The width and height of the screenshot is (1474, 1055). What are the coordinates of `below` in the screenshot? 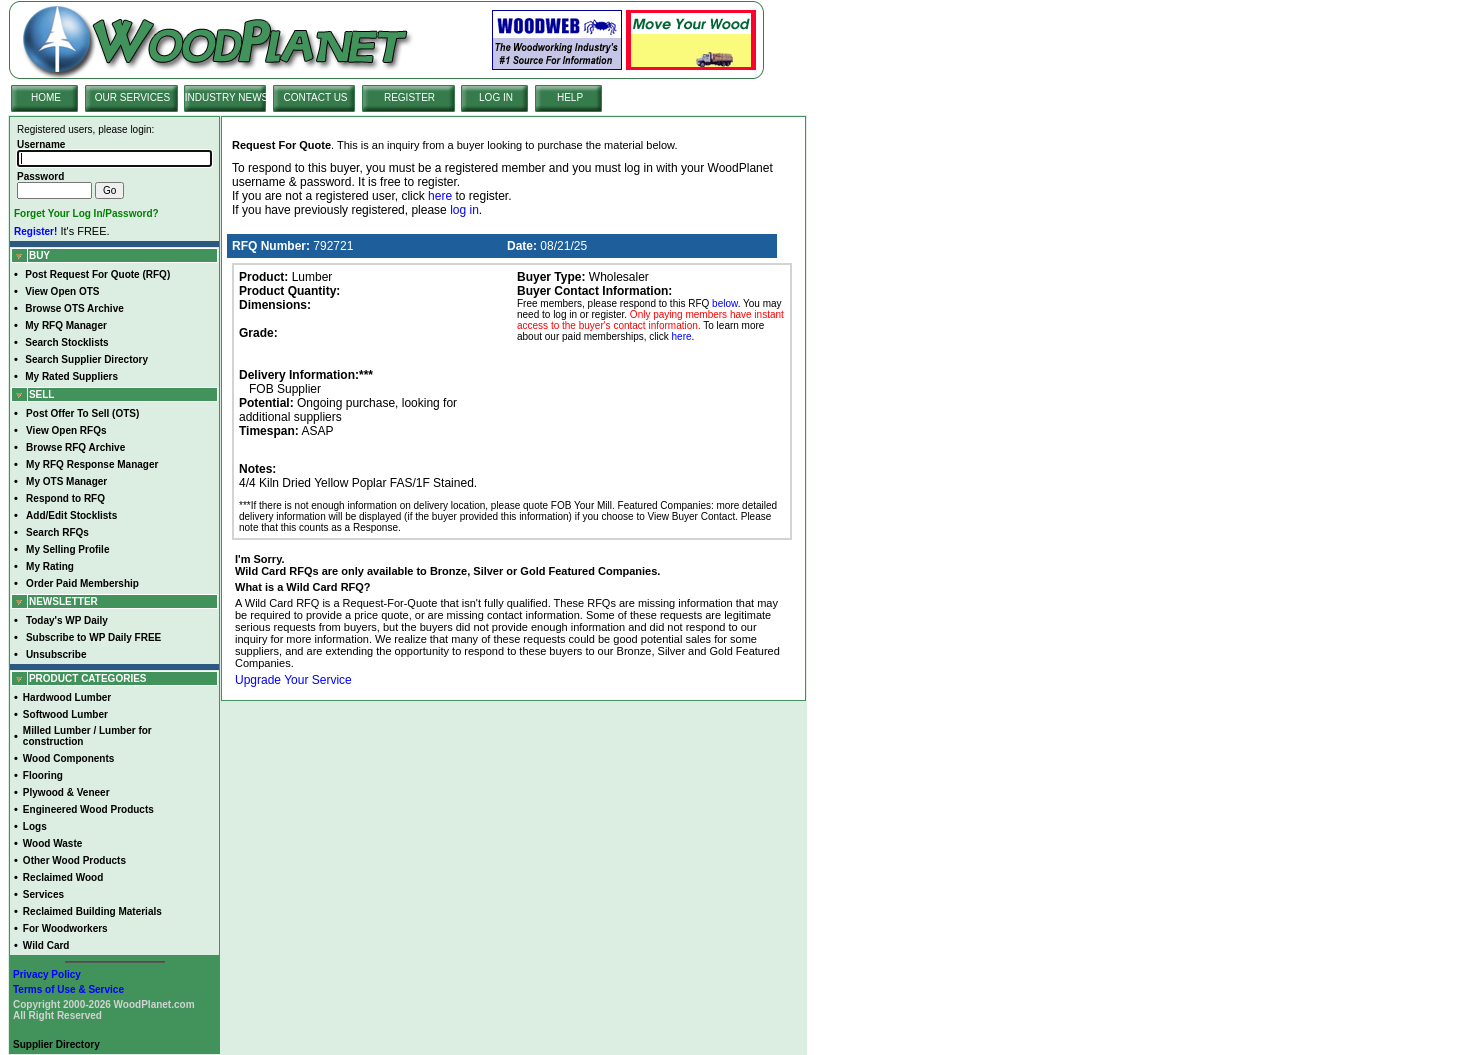 It's located at (725, 303).